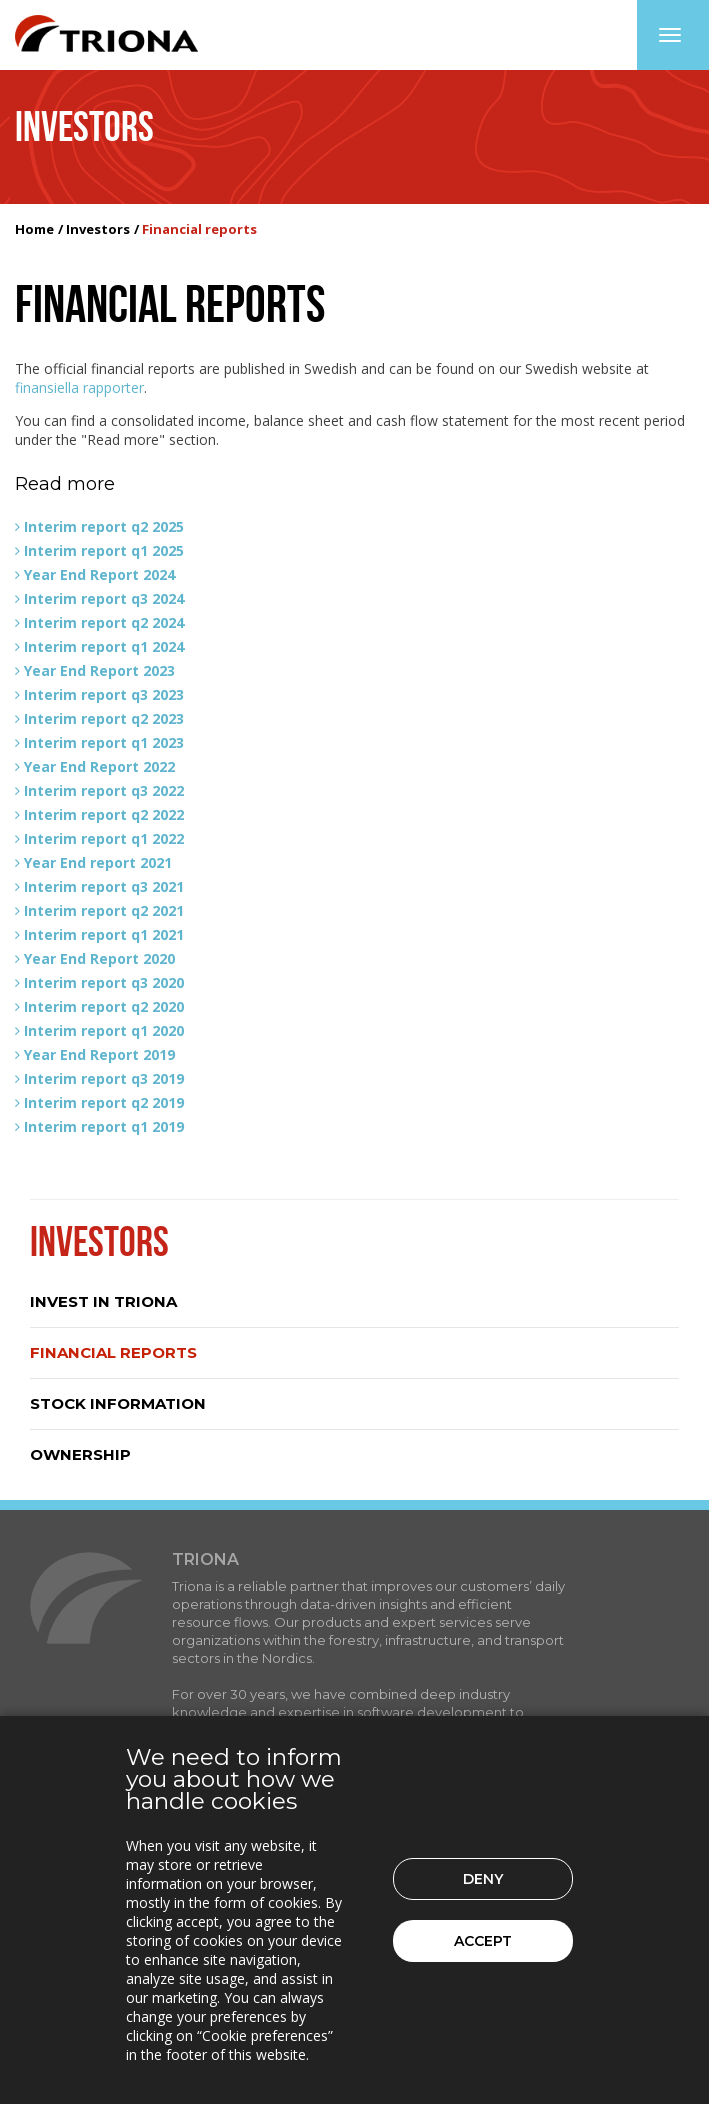 Image resolution: width=709 pixels, height=2104 pixels. What do you see at coordinates (104, 1030) in the screenshot?
I see `Interim report q1 2020` at bounding box center [104, 1030].